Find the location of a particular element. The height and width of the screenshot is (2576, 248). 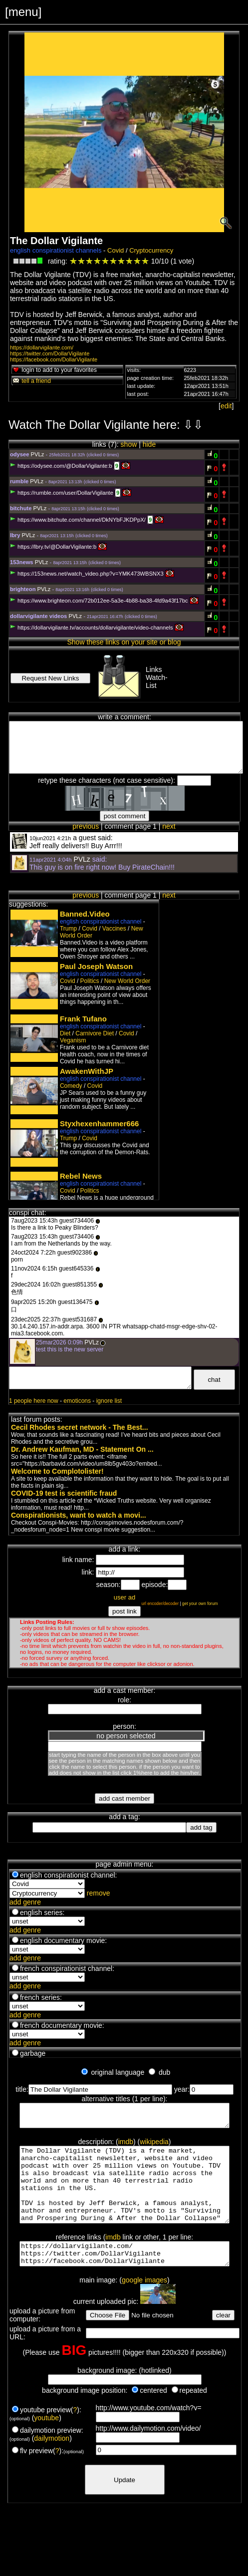

Dr. Andrew Kaufman, MD - Statement On ... is located at coordinates (82, 1449).